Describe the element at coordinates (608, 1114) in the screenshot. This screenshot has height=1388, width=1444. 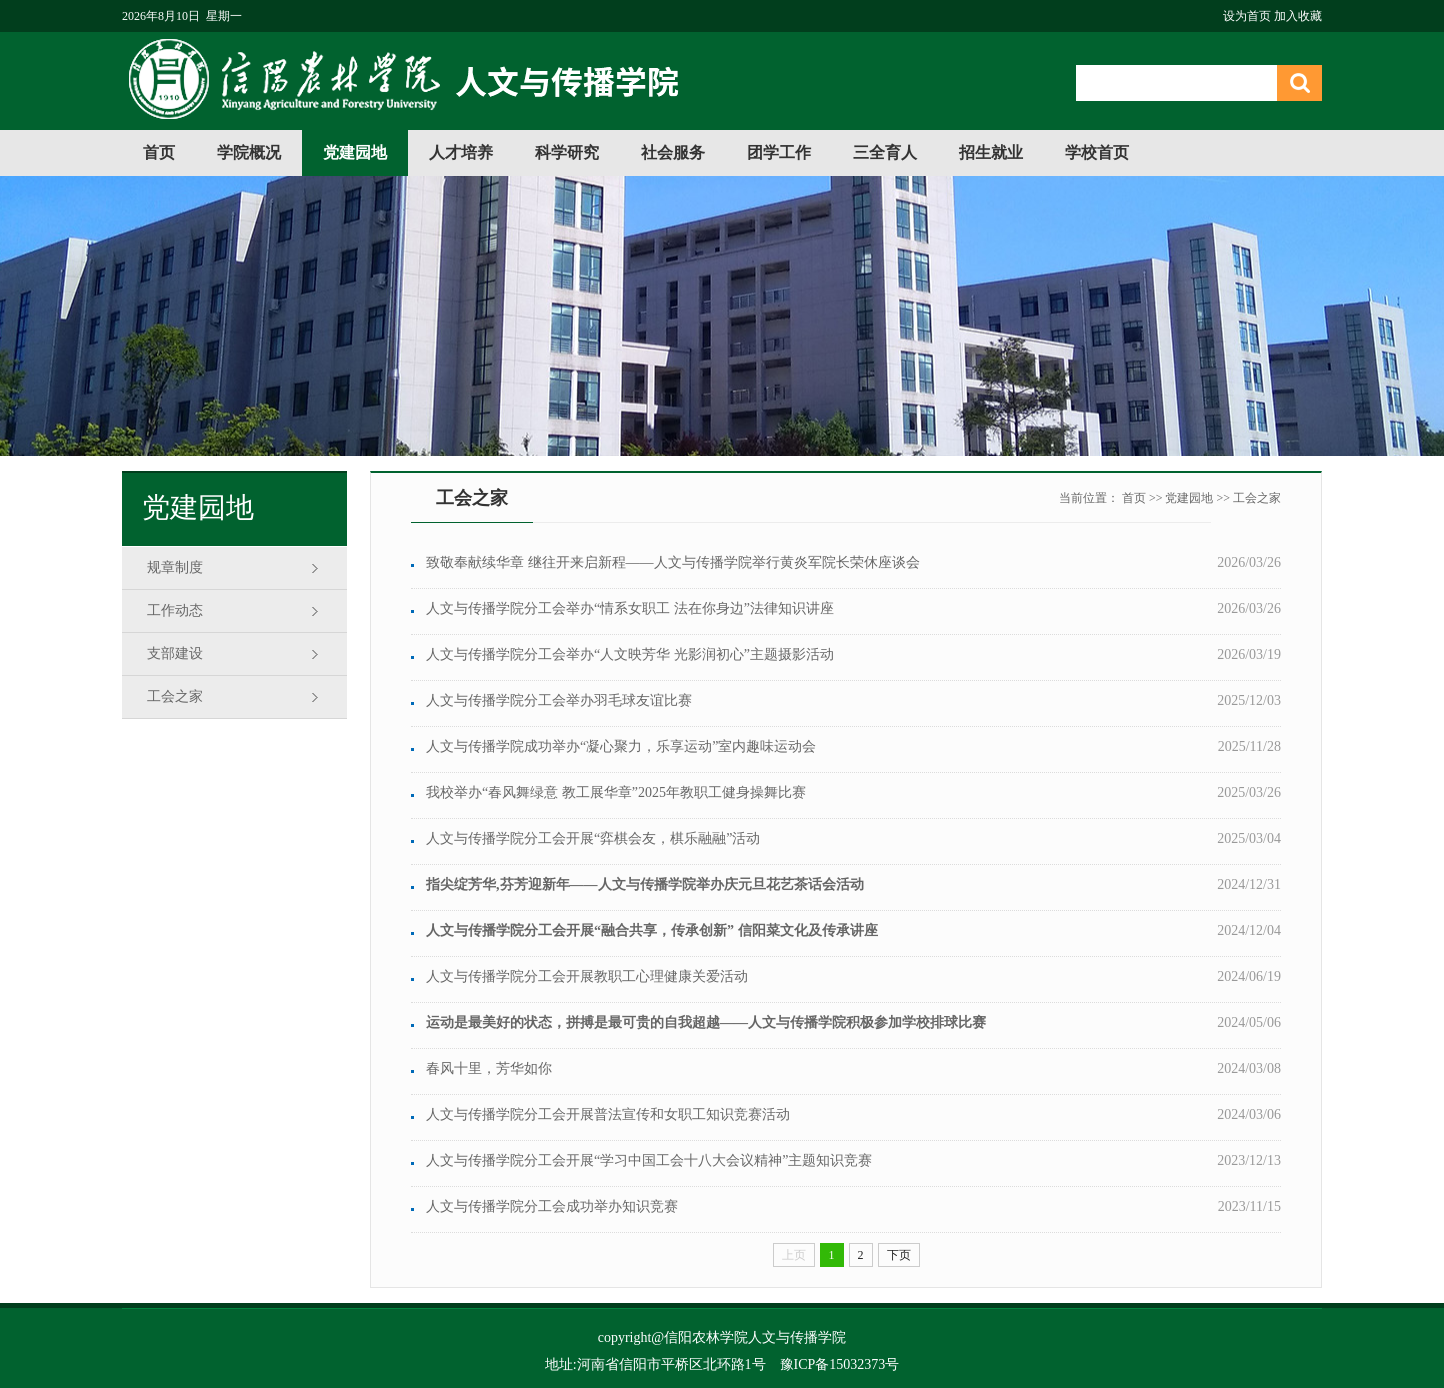
I see `人文与传播学院分工会开展普法宣传和女职工知识竞赛活动` at that location.